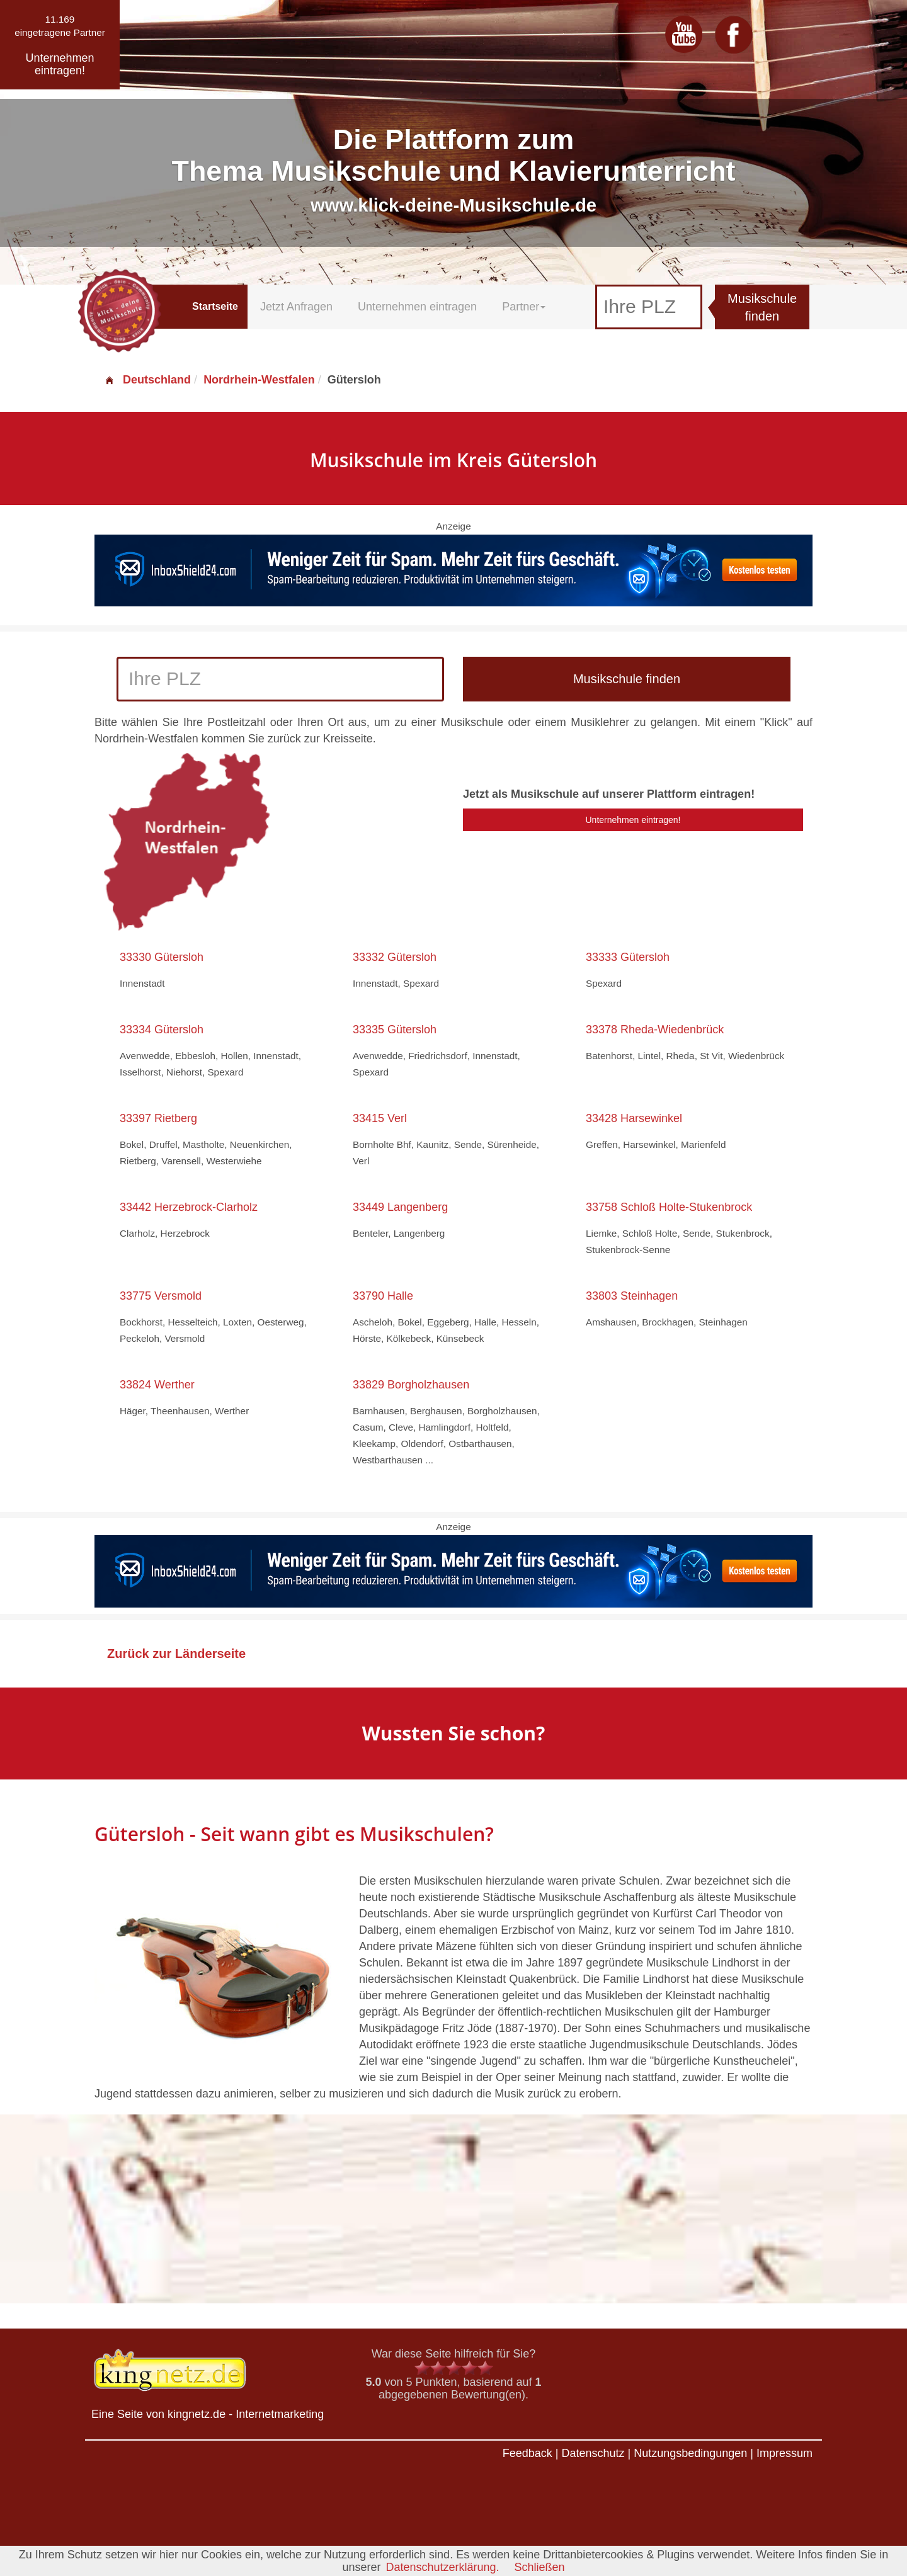 The image size is (907, 2576). I want to click on Datenschutzerklärung., so click(442, 2567).